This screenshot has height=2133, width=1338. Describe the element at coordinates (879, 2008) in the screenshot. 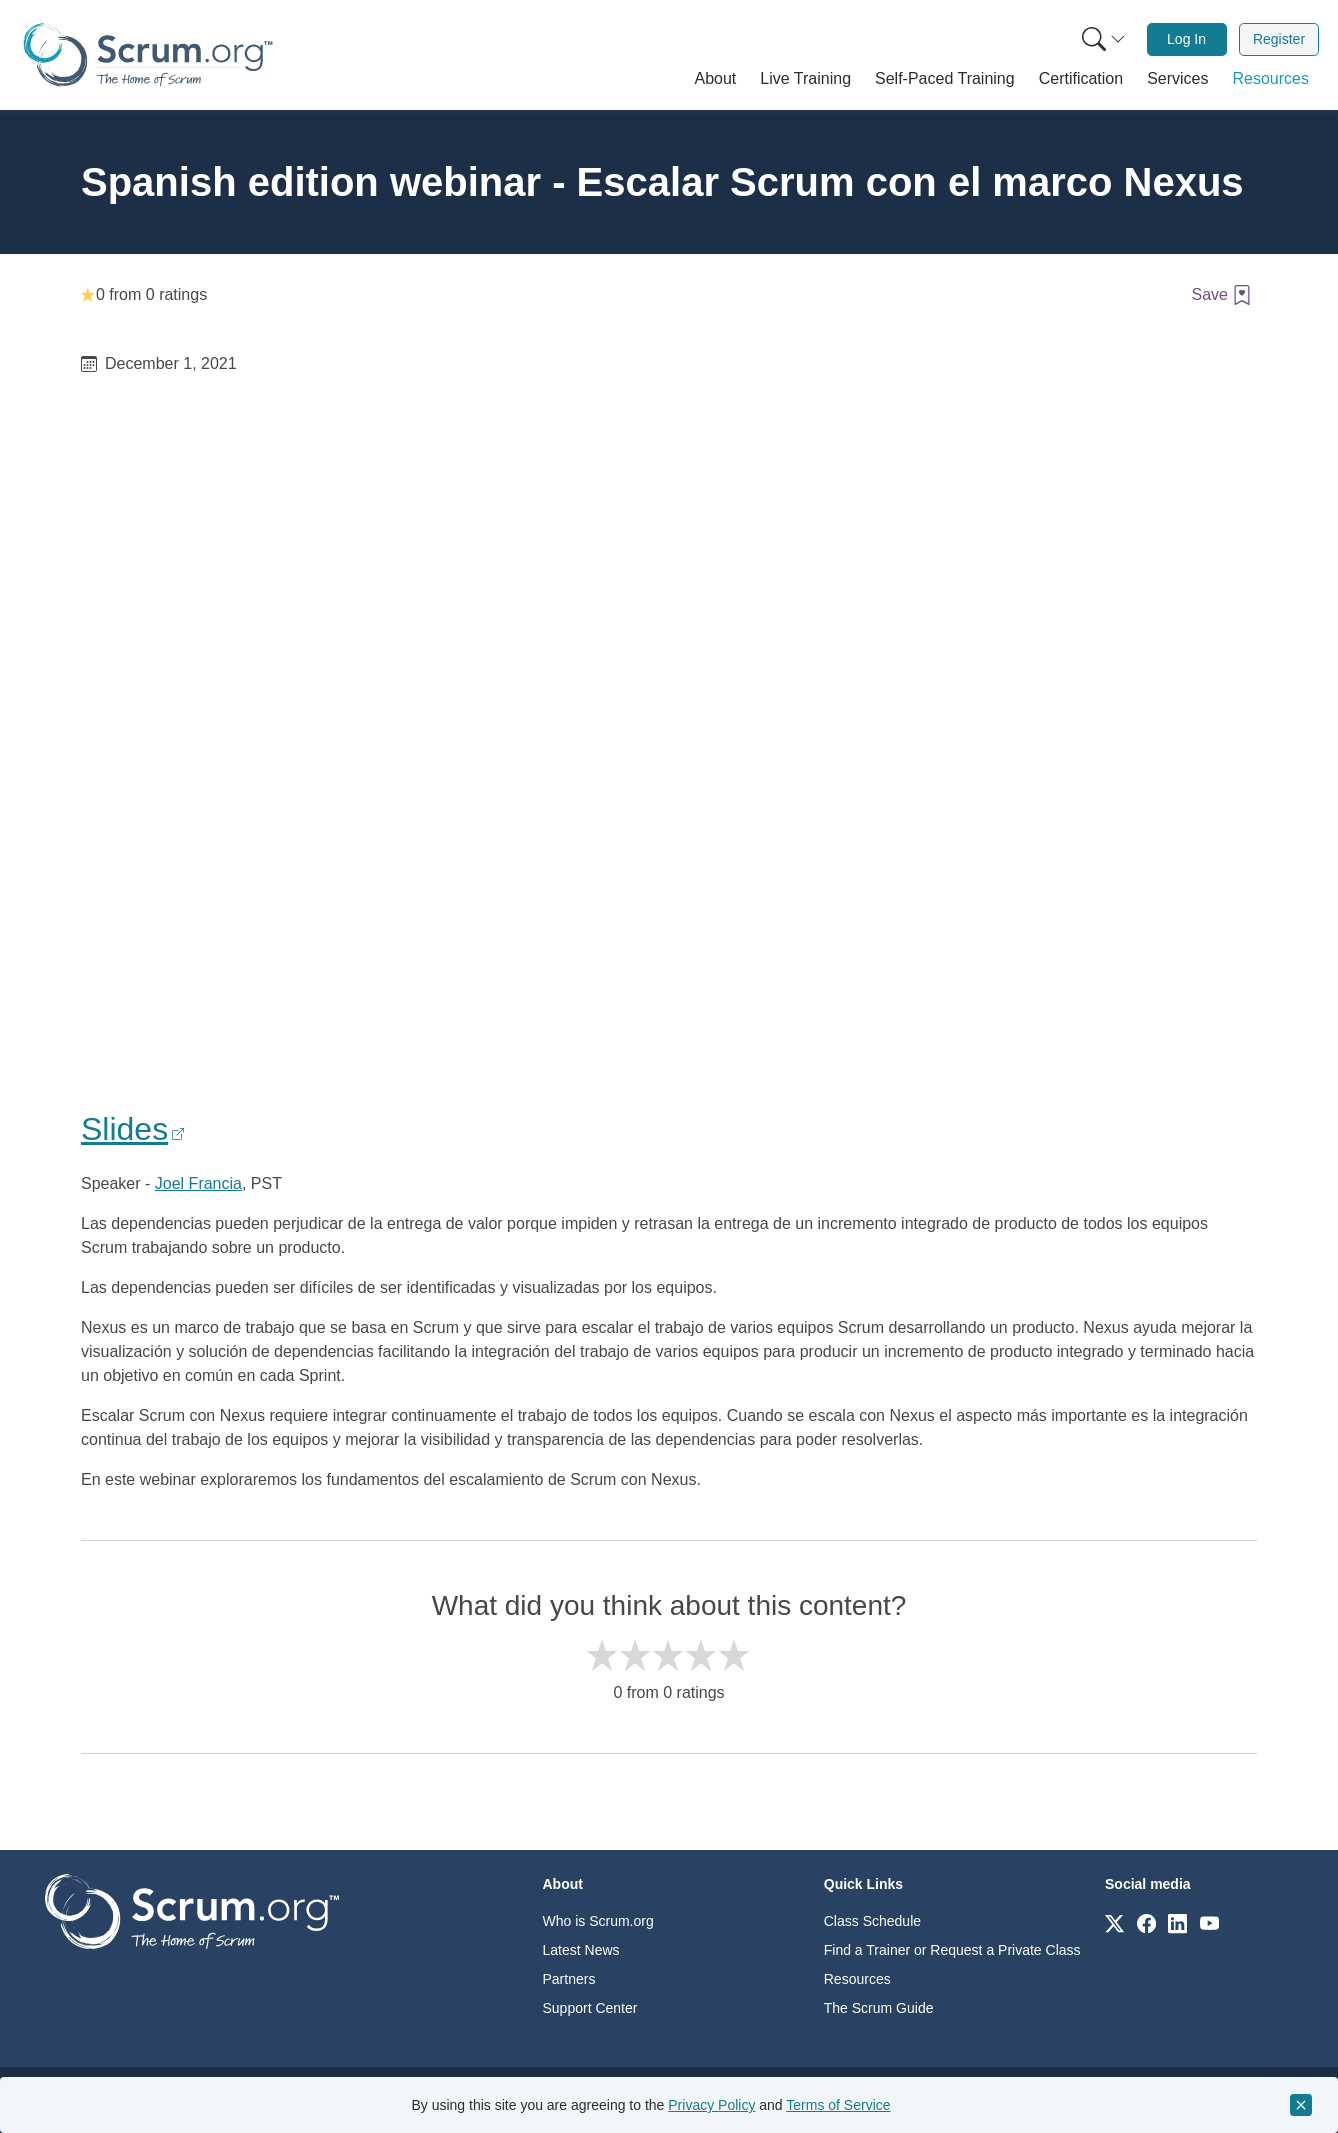

I see `The Scrum Guide` at that location.